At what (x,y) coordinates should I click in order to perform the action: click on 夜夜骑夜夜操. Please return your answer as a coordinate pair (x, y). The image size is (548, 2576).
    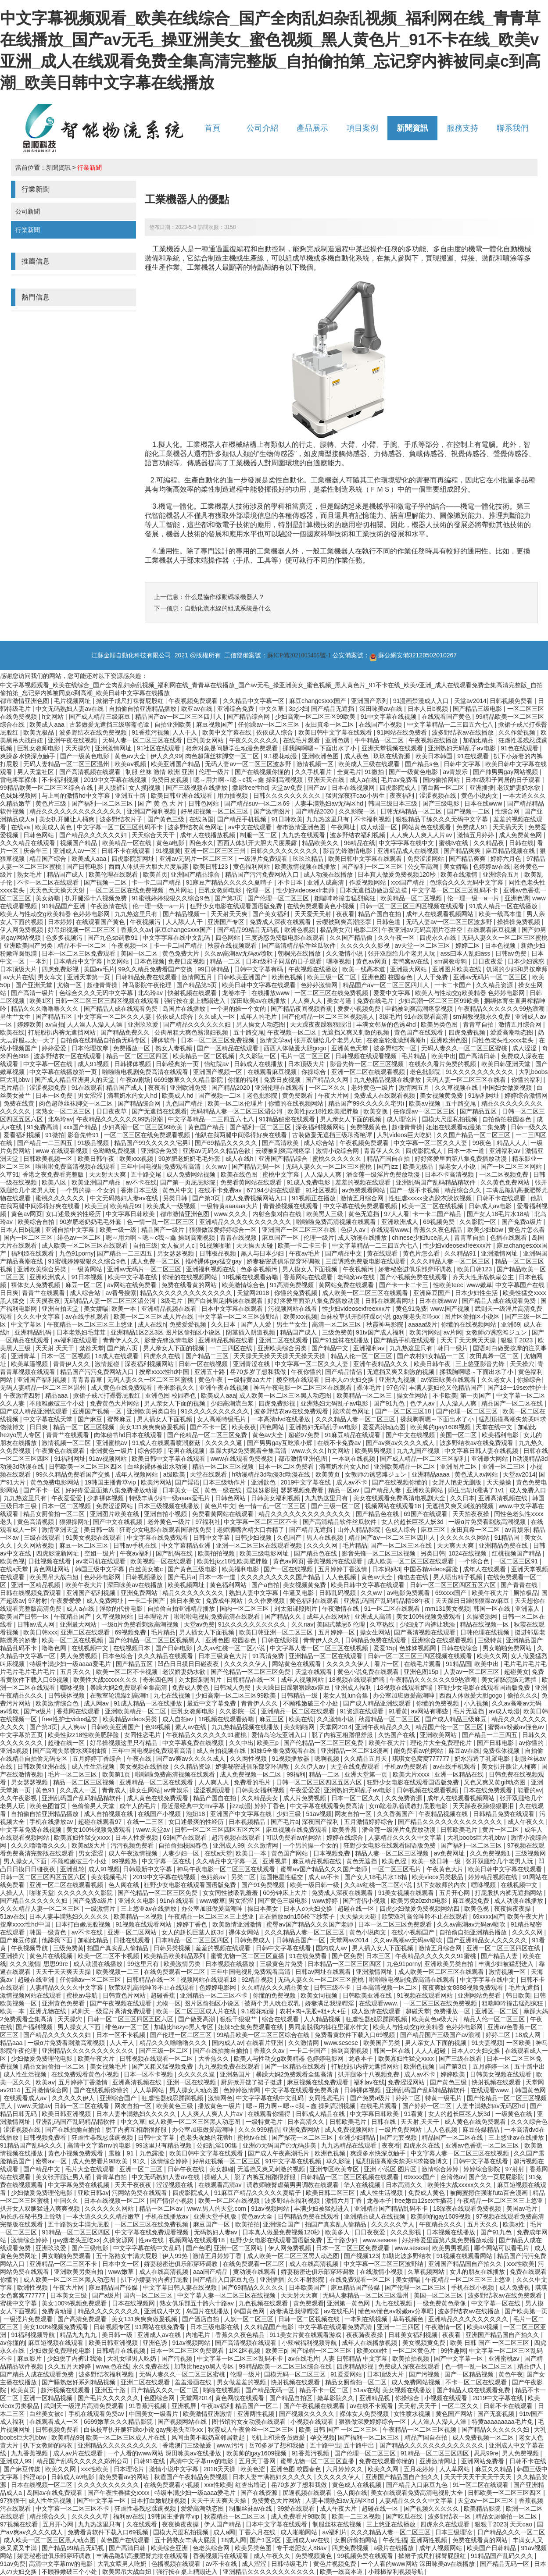
    Looking at the image, I should click on (365, 2334).